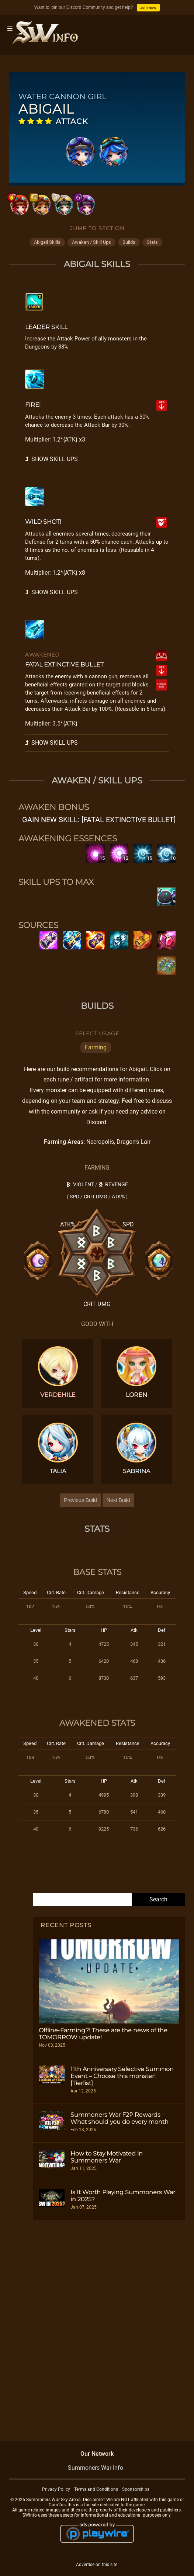 The width and height of the screenshot is (194, 2576). What do you see at coordinates (122, 2076) in the screenshot?
I see `11th Anniversary Selective Summon Event – Choose this monster! [Tierlist]` at bounding box center [122, 2076].